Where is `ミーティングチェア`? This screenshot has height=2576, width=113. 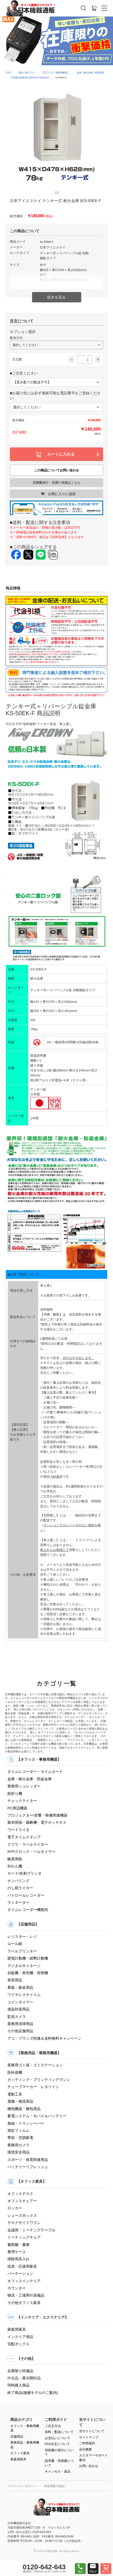 ミーティングチェア is located at coordinates (24, 2237).